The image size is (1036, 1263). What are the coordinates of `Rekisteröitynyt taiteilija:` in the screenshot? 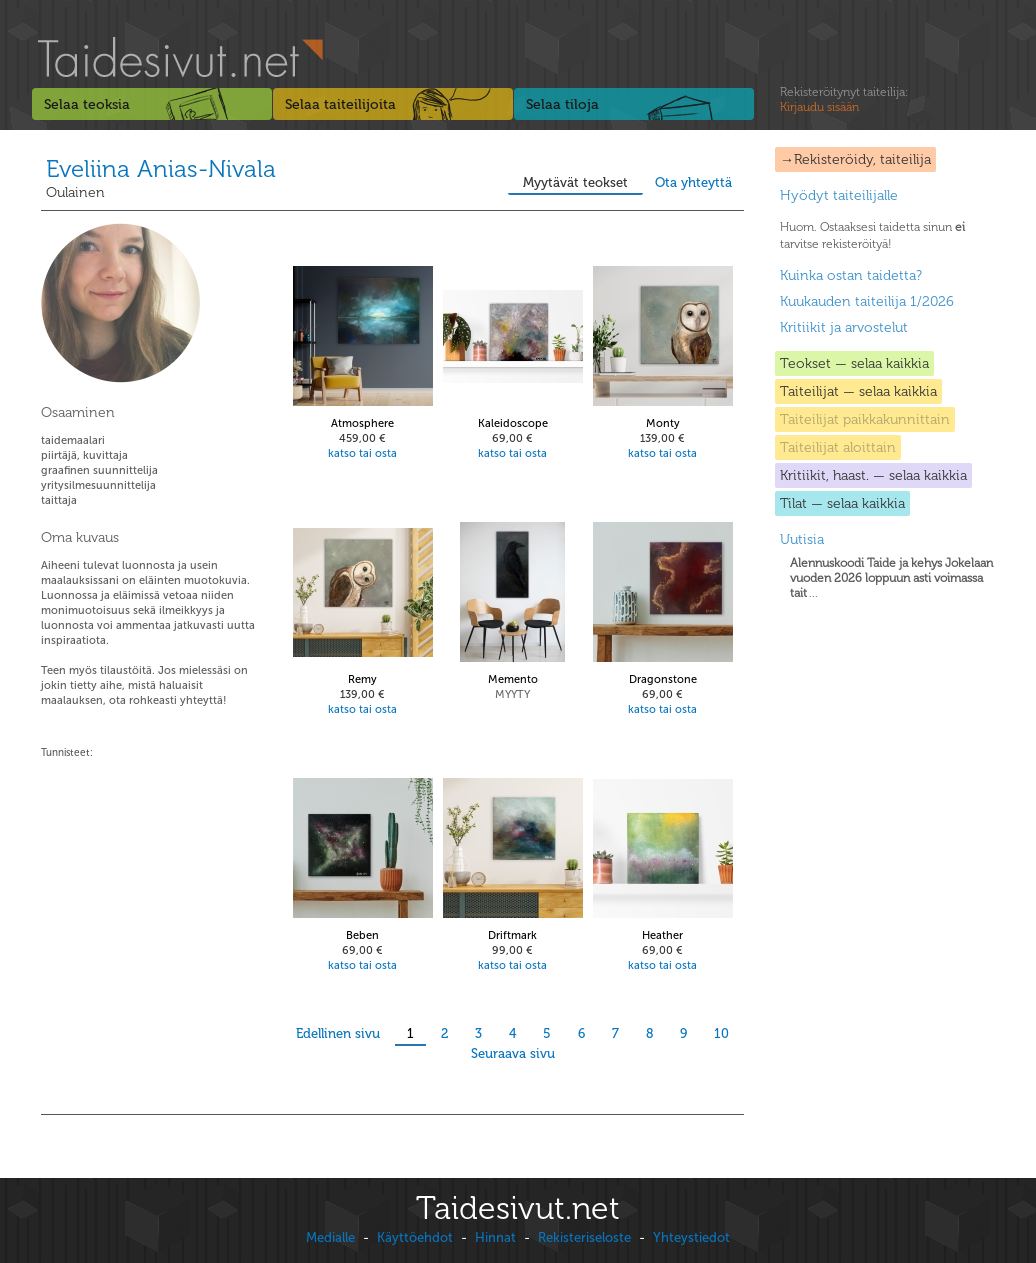 It's located at (844, 100).